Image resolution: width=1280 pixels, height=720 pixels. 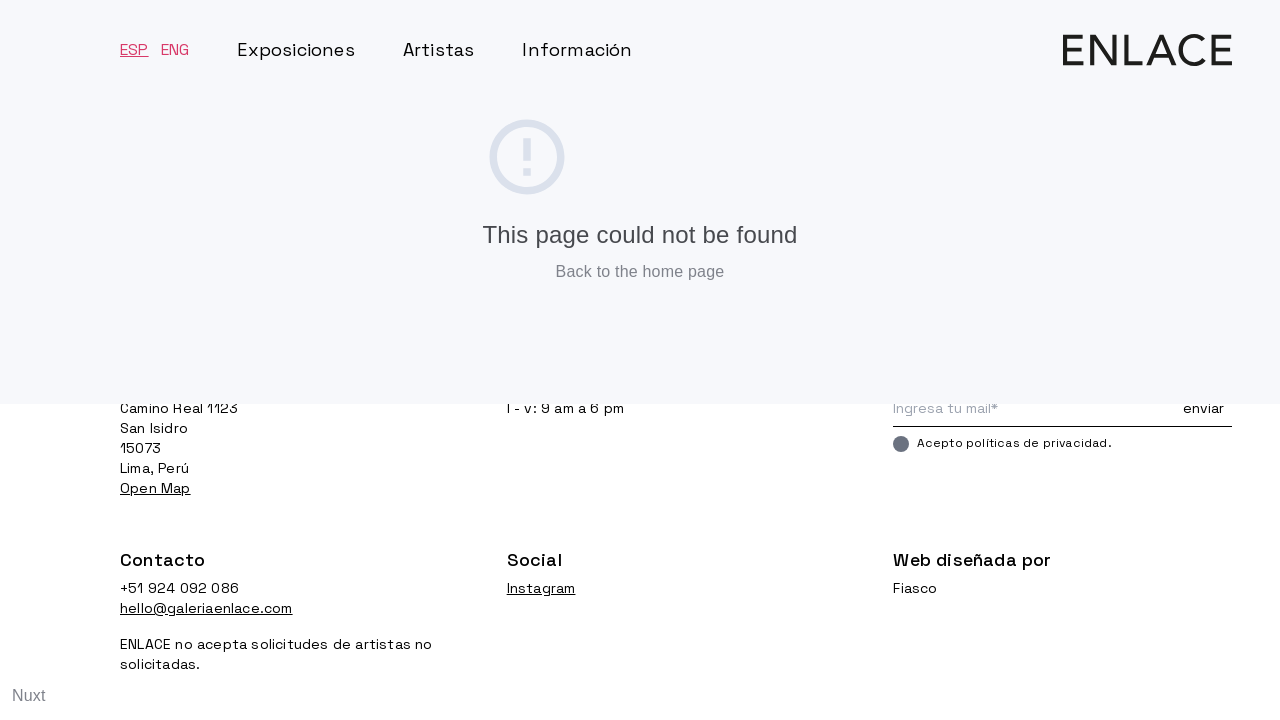 What do you see at coordinates (175, 49) in the screenshot?
I see `ENG` at bounding box center [175, 49].